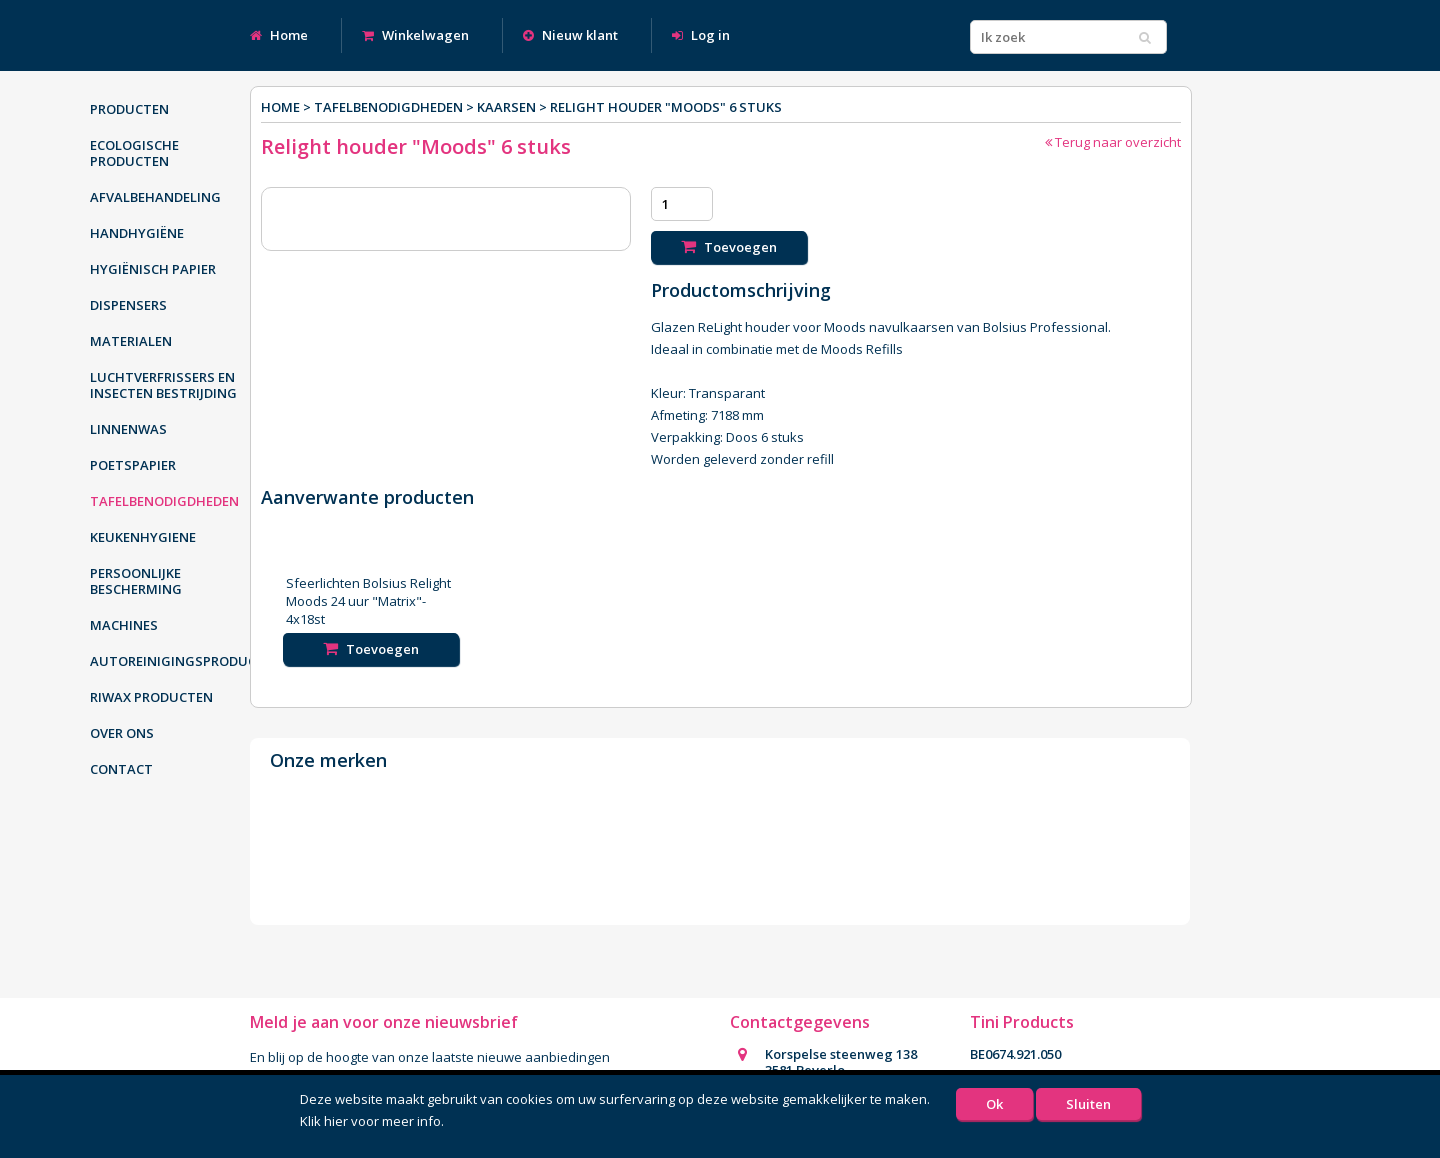 The height and width of the screenshot is (1158, 1440). I want to click on Ecologische producten, so click(134, 153).